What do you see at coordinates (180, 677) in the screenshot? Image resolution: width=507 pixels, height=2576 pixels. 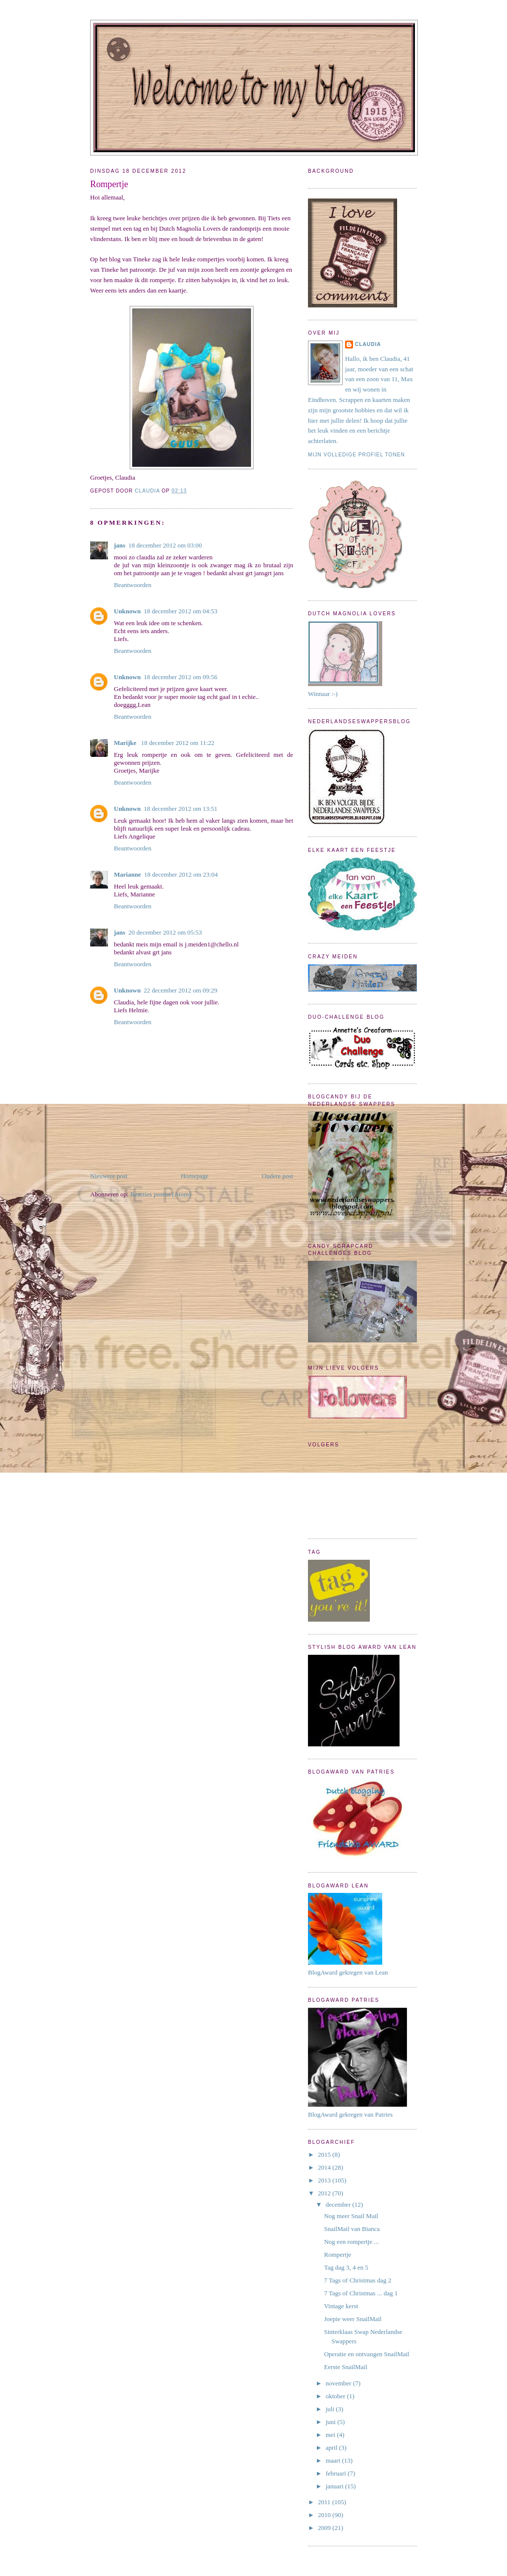 I see `18 december 2012 om 09:56` at bounding box center [180, 677].